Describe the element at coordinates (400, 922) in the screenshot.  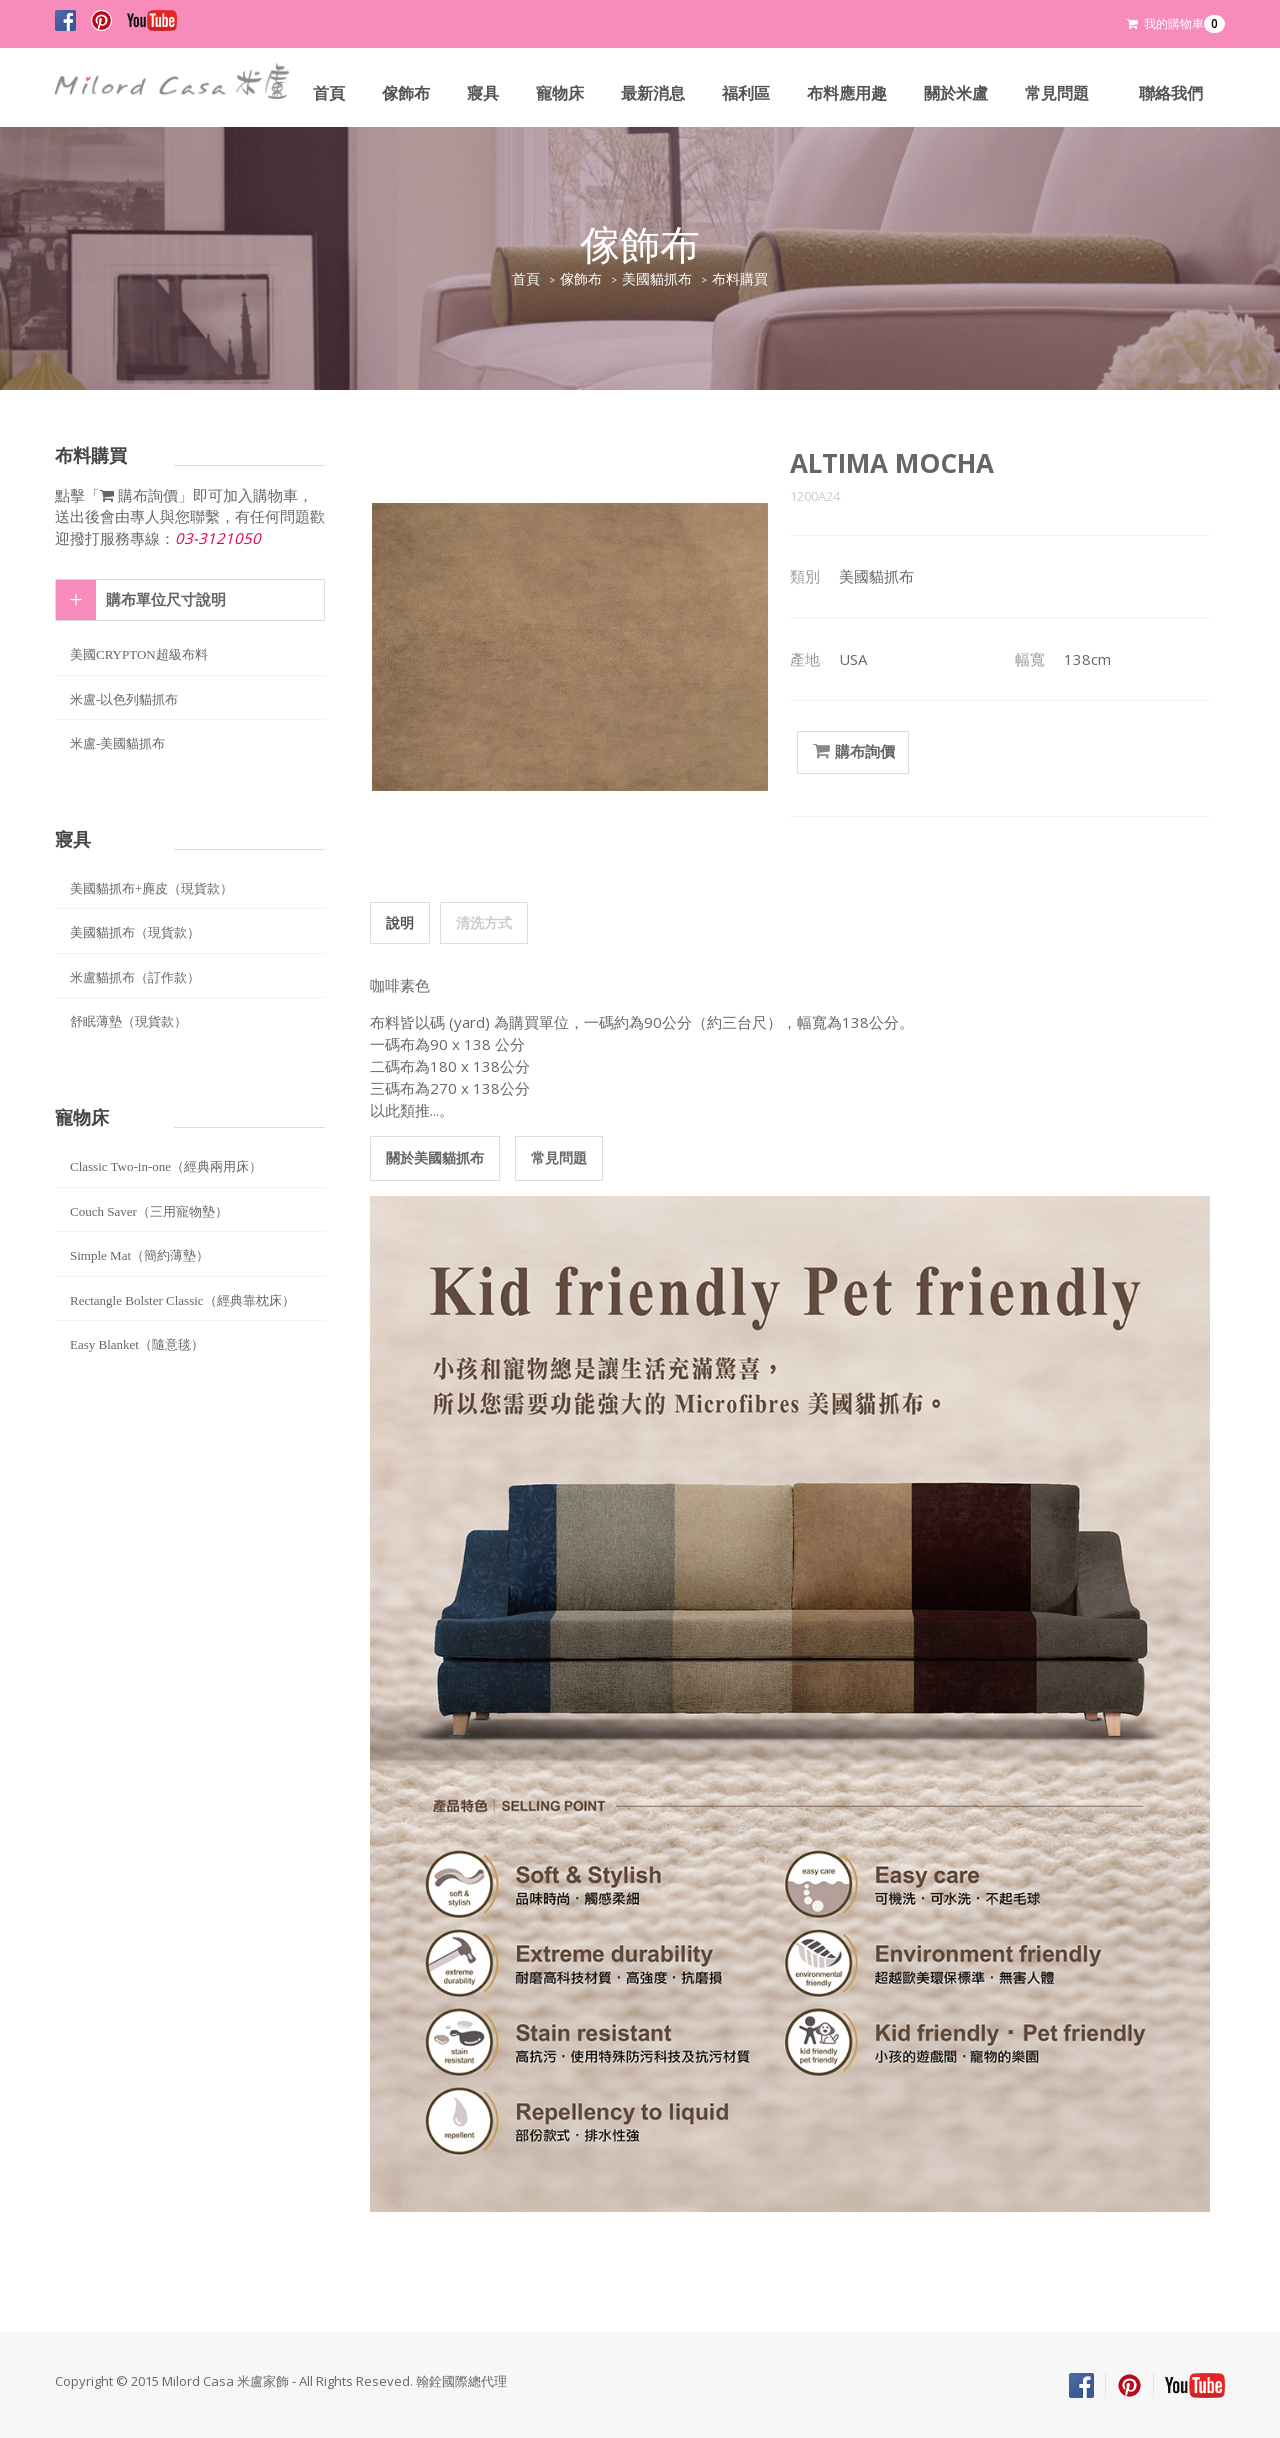
I see `說明 [tab]` at that location.